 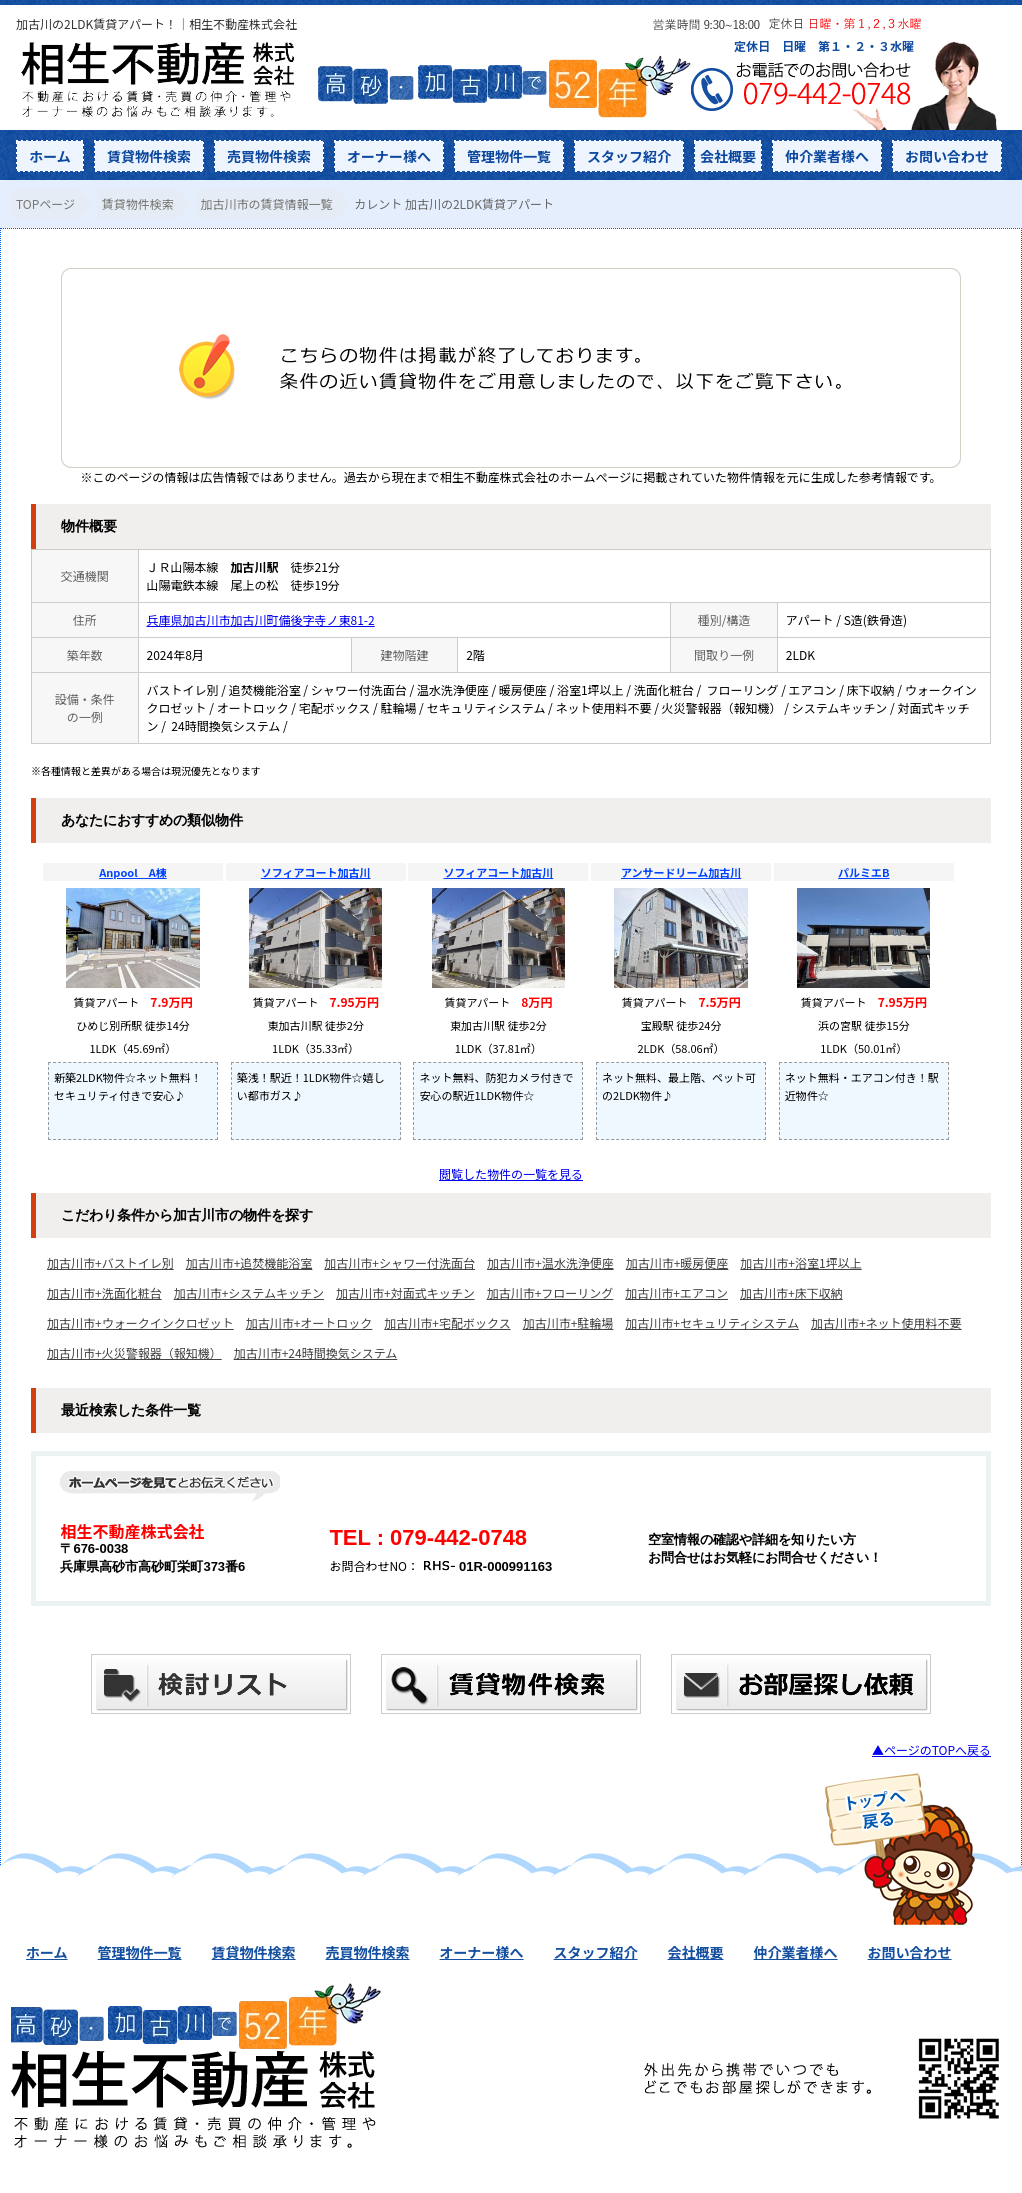 What do you see at coordinates (677, 1262) in the screenshot?
I see `加古川市+暖房便座` at bounding box center [677, 1262].